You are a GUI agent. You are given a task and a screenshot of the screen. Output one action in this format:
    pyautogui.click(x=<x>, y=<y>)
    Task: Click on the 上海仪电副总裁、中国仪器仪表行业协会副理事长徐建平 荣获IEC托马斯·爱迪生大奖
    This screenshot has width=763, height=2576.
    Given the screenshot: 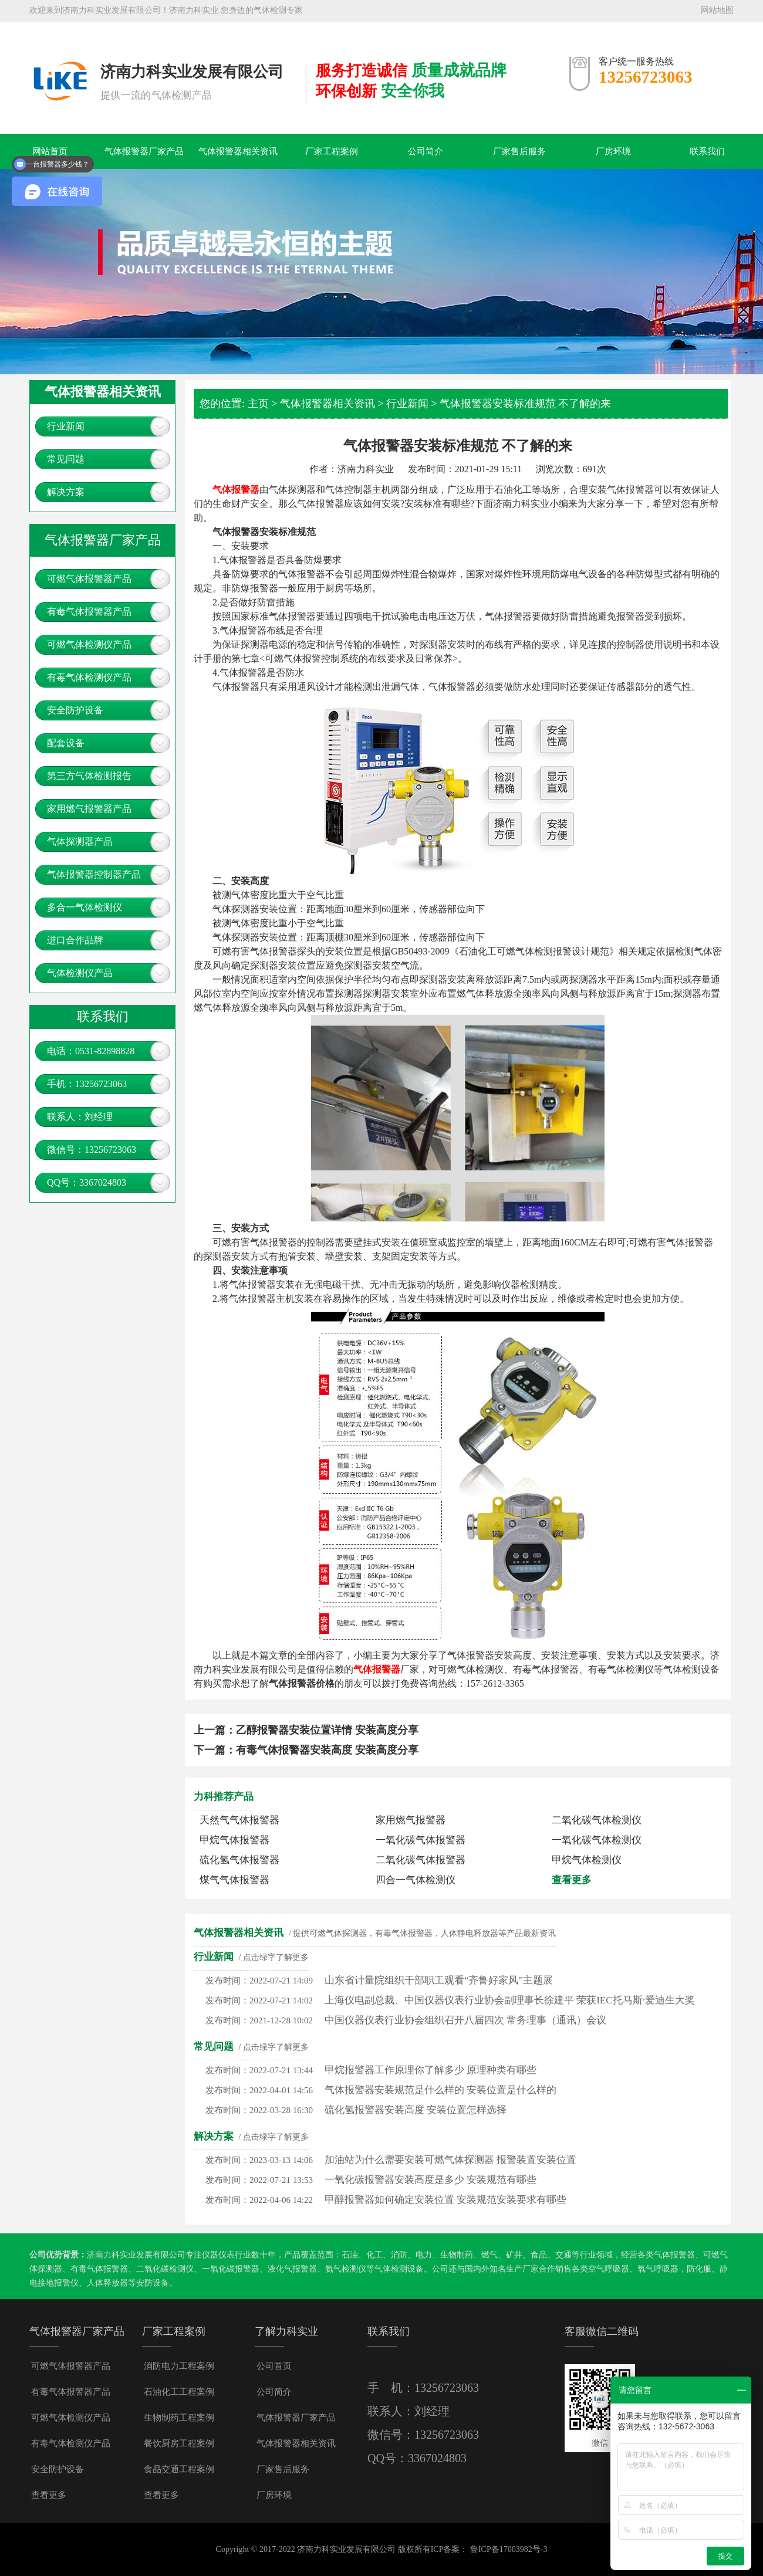 What is the action you would take?
    pyautogui.click(x=510, y=2000)
    